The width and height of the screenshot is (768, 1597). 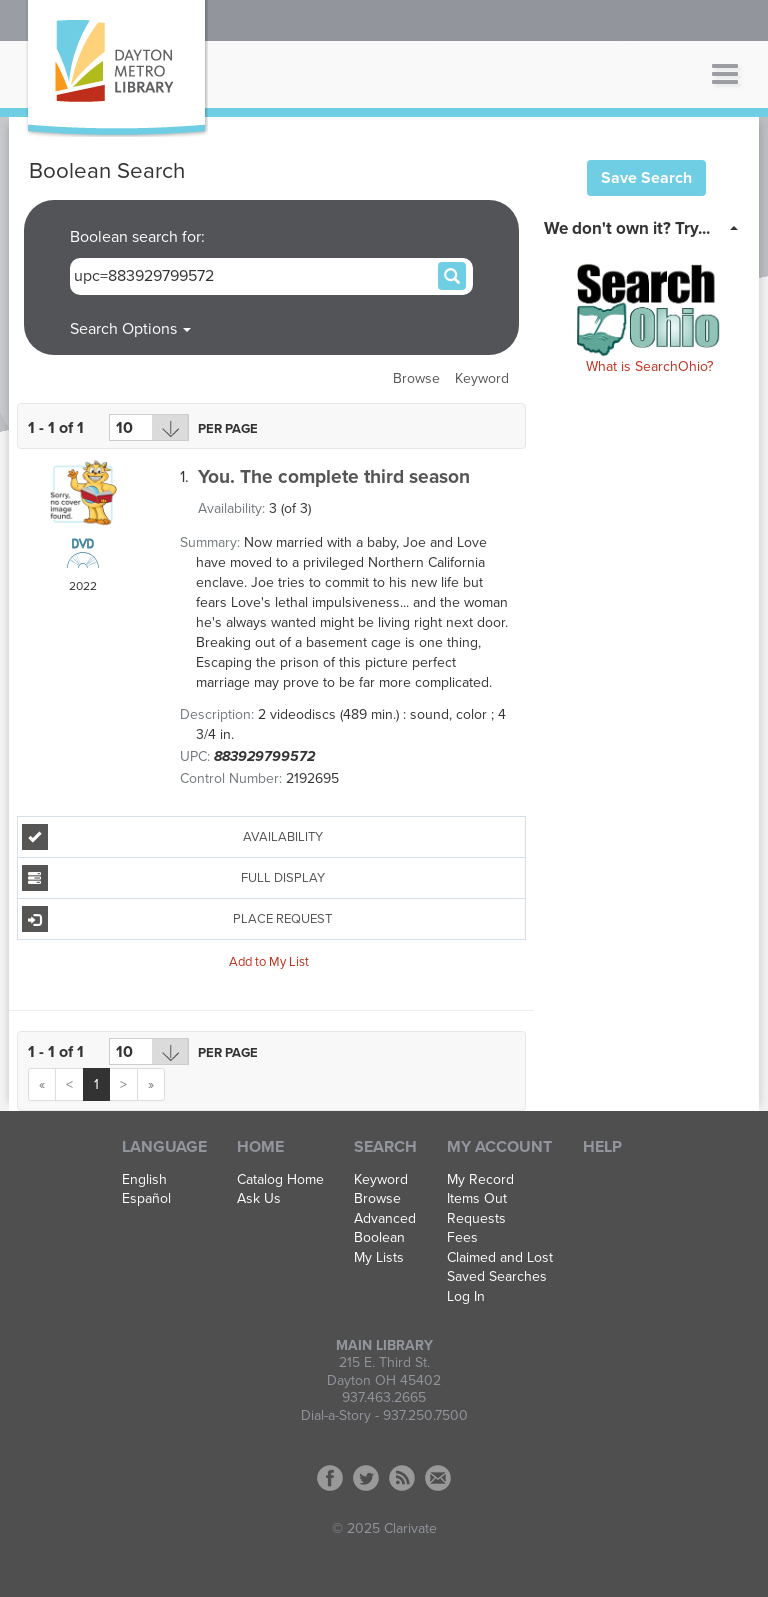 What do you see at coordinates (649, 366) in the screenshot?
I see `What is SearchOhio?` at bounding box center [649, 366].